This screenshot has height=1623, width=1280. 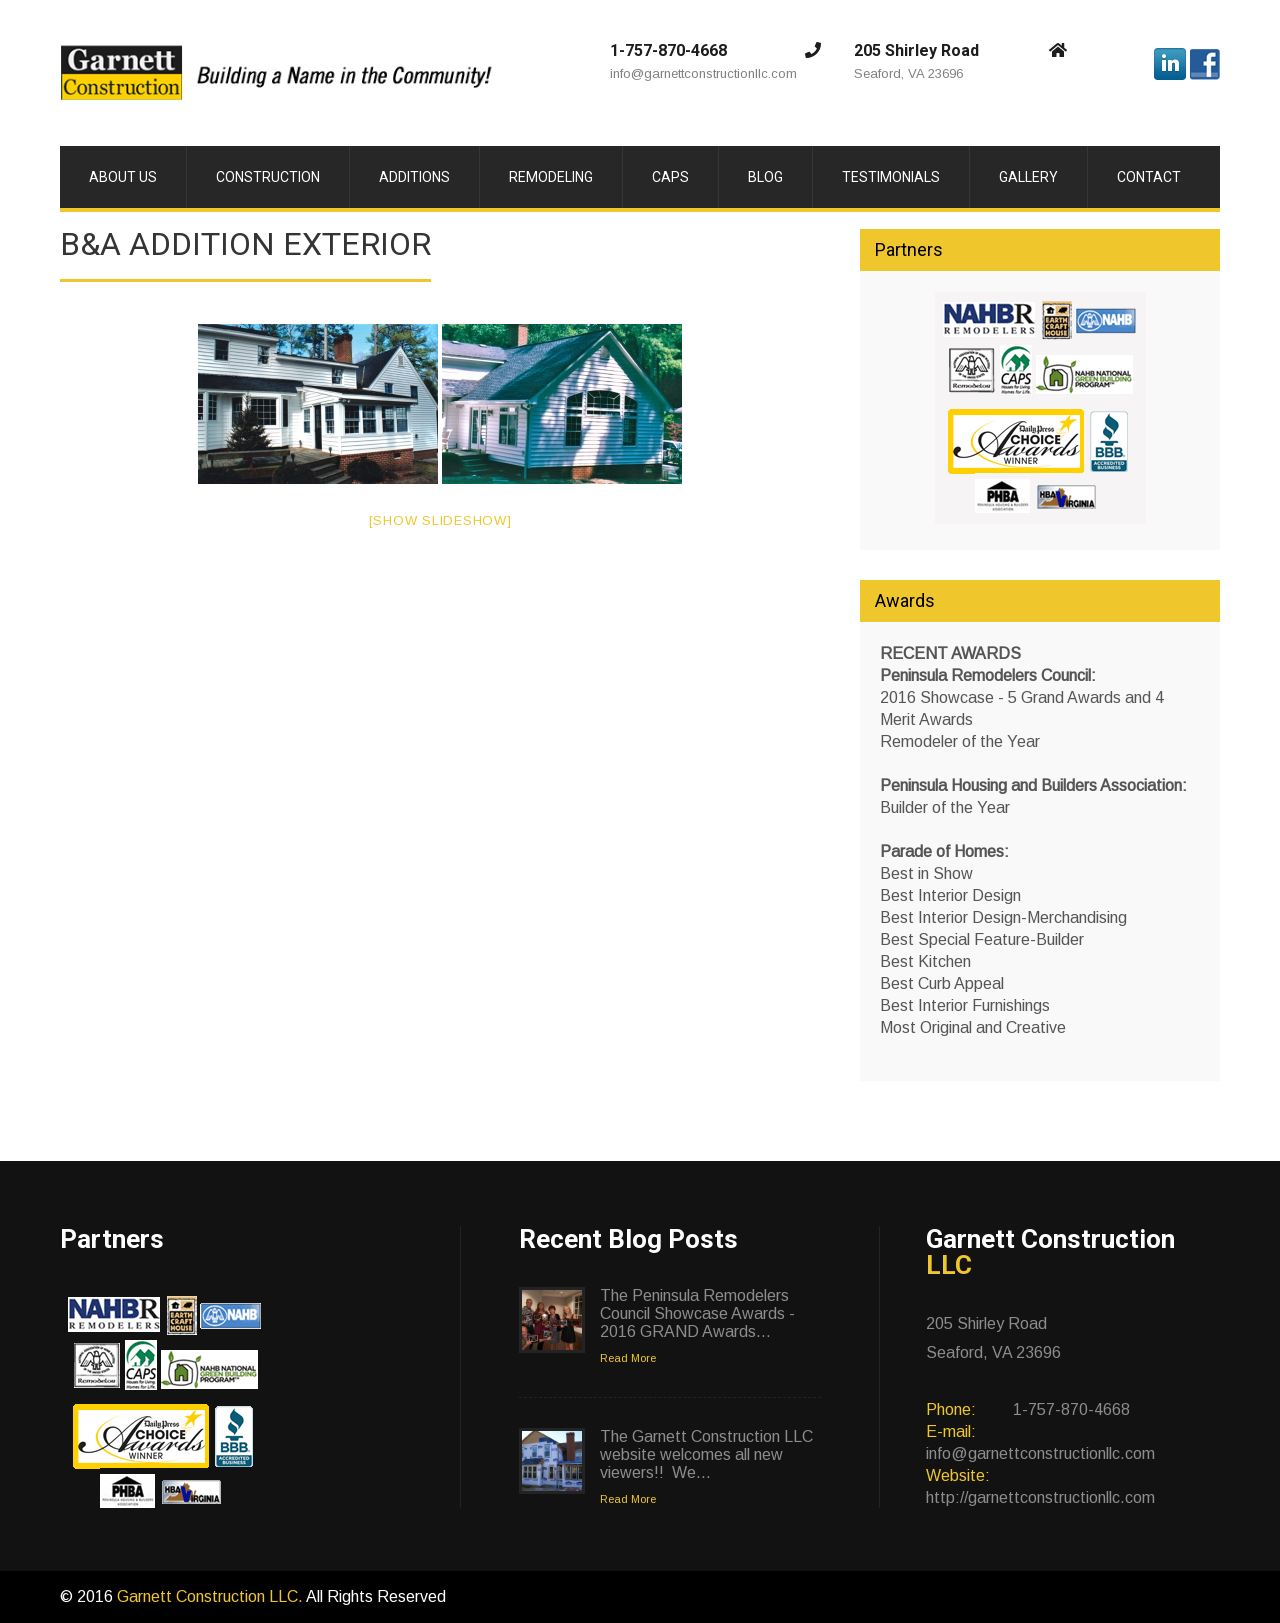 What do you see at coordinates (123, 177) in the screenshot?
I see `About Us` at bounding box center [123, 177].